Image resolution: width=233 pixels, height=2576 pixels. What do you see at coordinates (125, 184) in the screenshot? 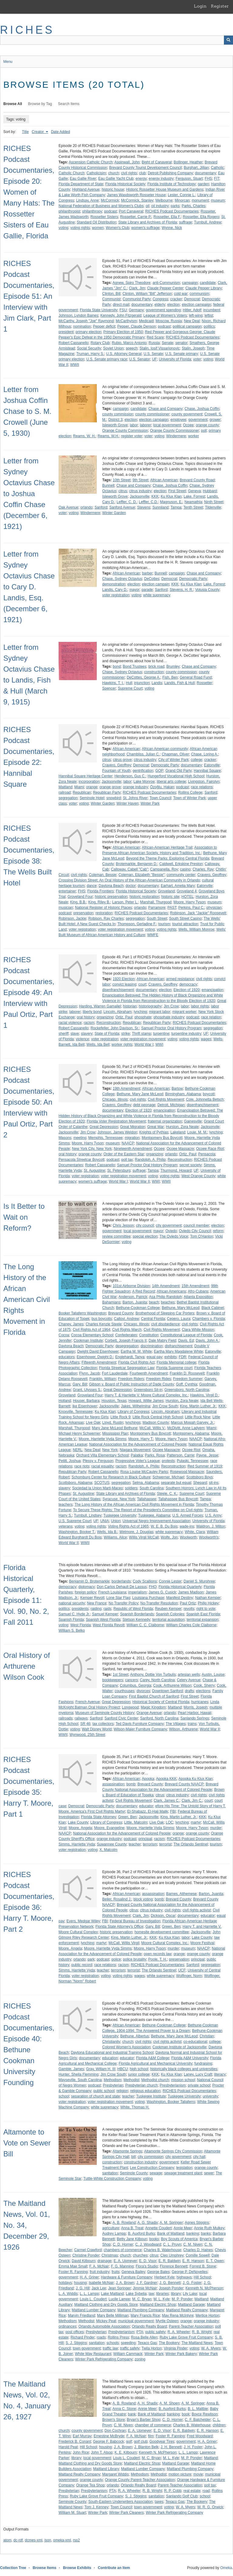
I see `Florida Historical Society` at bounding box center [125, 184].